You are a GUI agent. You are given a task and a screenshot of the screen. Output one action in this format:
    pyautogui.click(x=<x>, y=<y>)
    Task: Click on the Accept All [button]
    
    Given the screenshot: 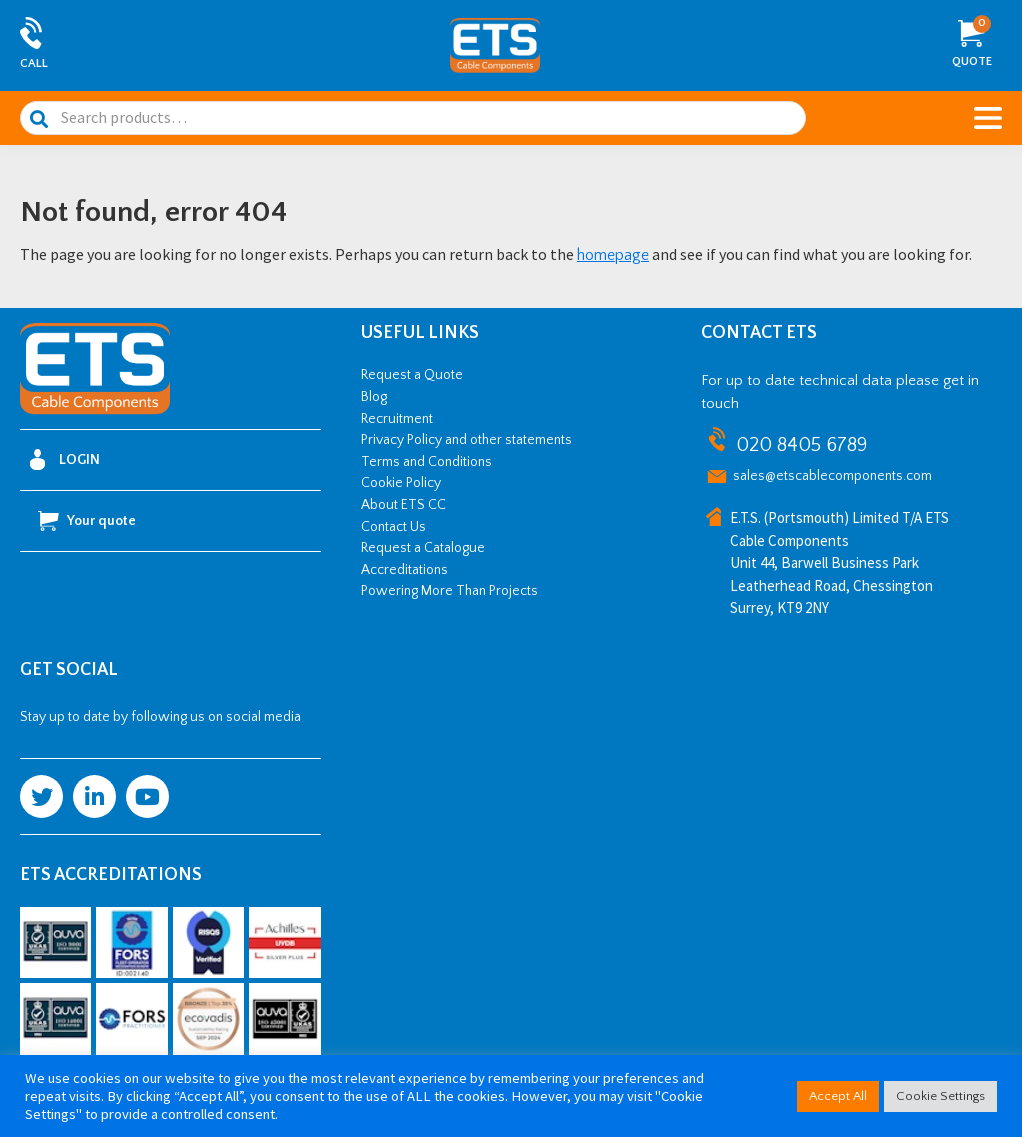 What is the action you would take?
    pyautogui.click(x=838, y=1096)
    